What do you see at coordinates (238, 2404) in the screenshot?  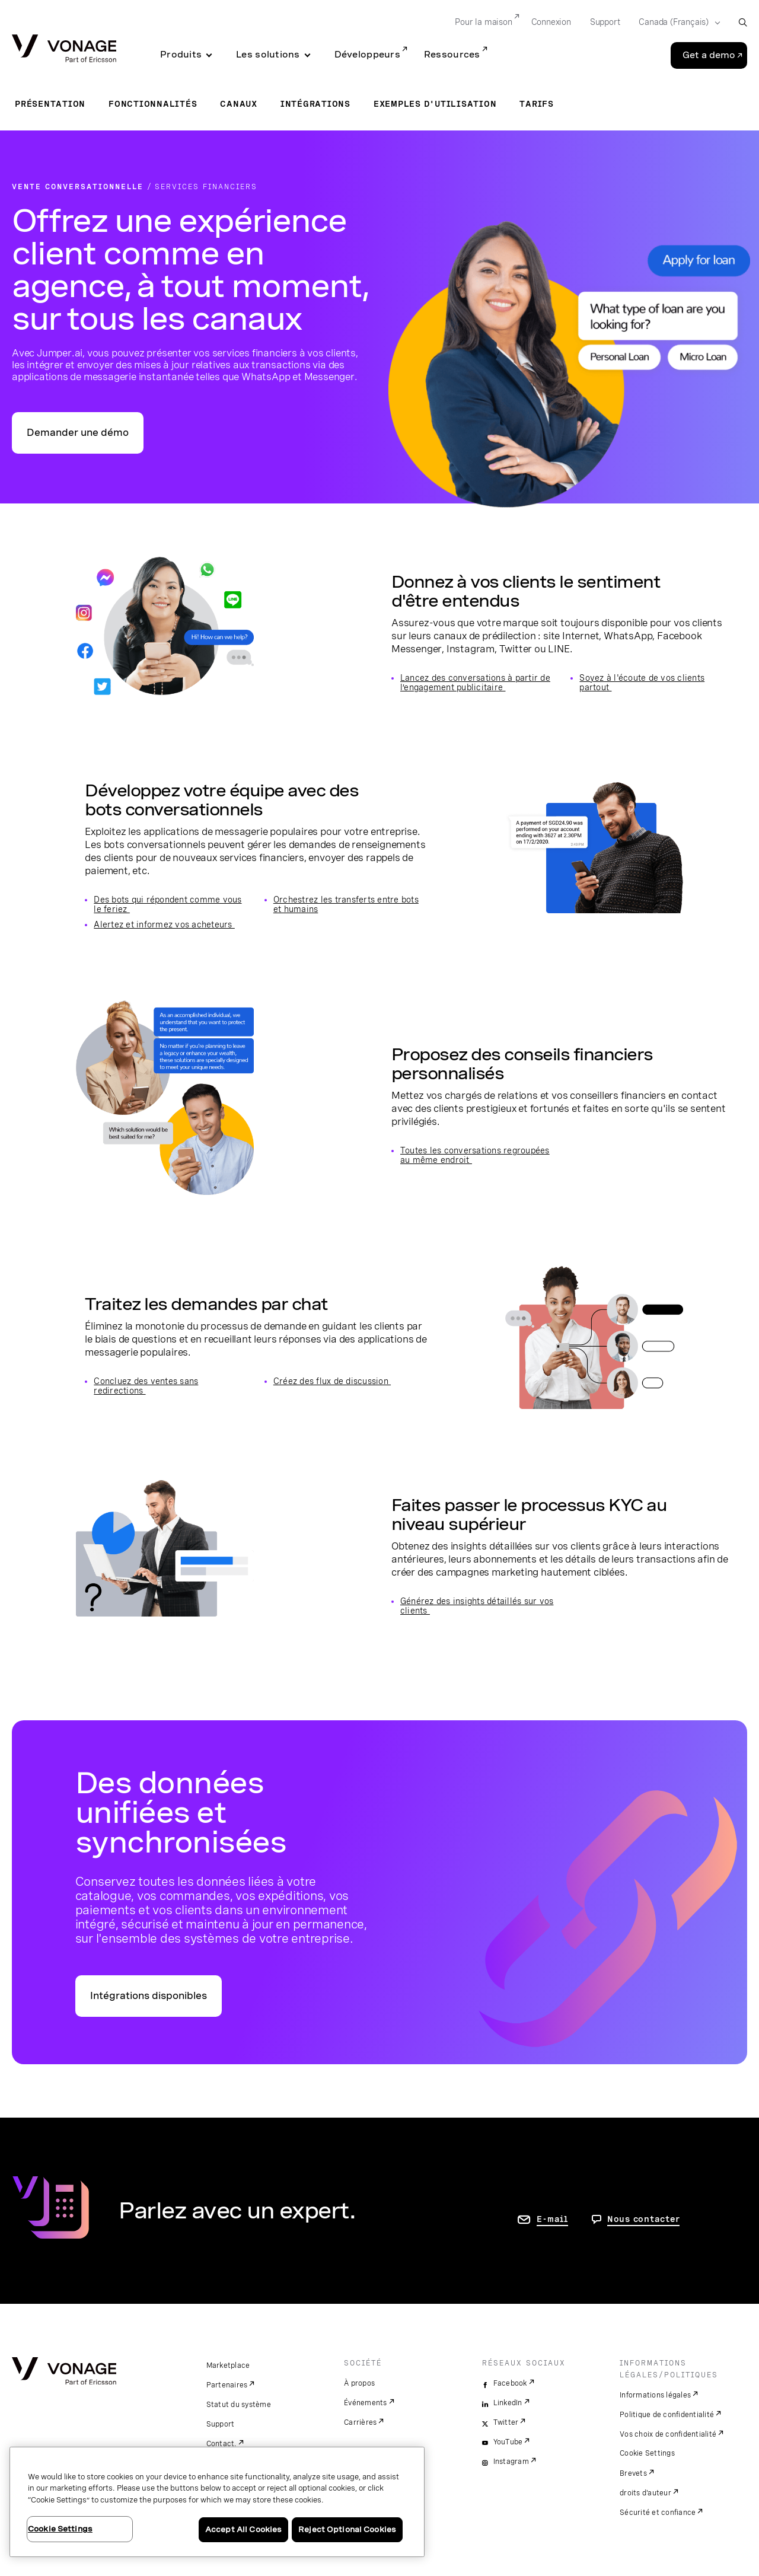 I see `Statut du système` at bounding box center [238, 2404].